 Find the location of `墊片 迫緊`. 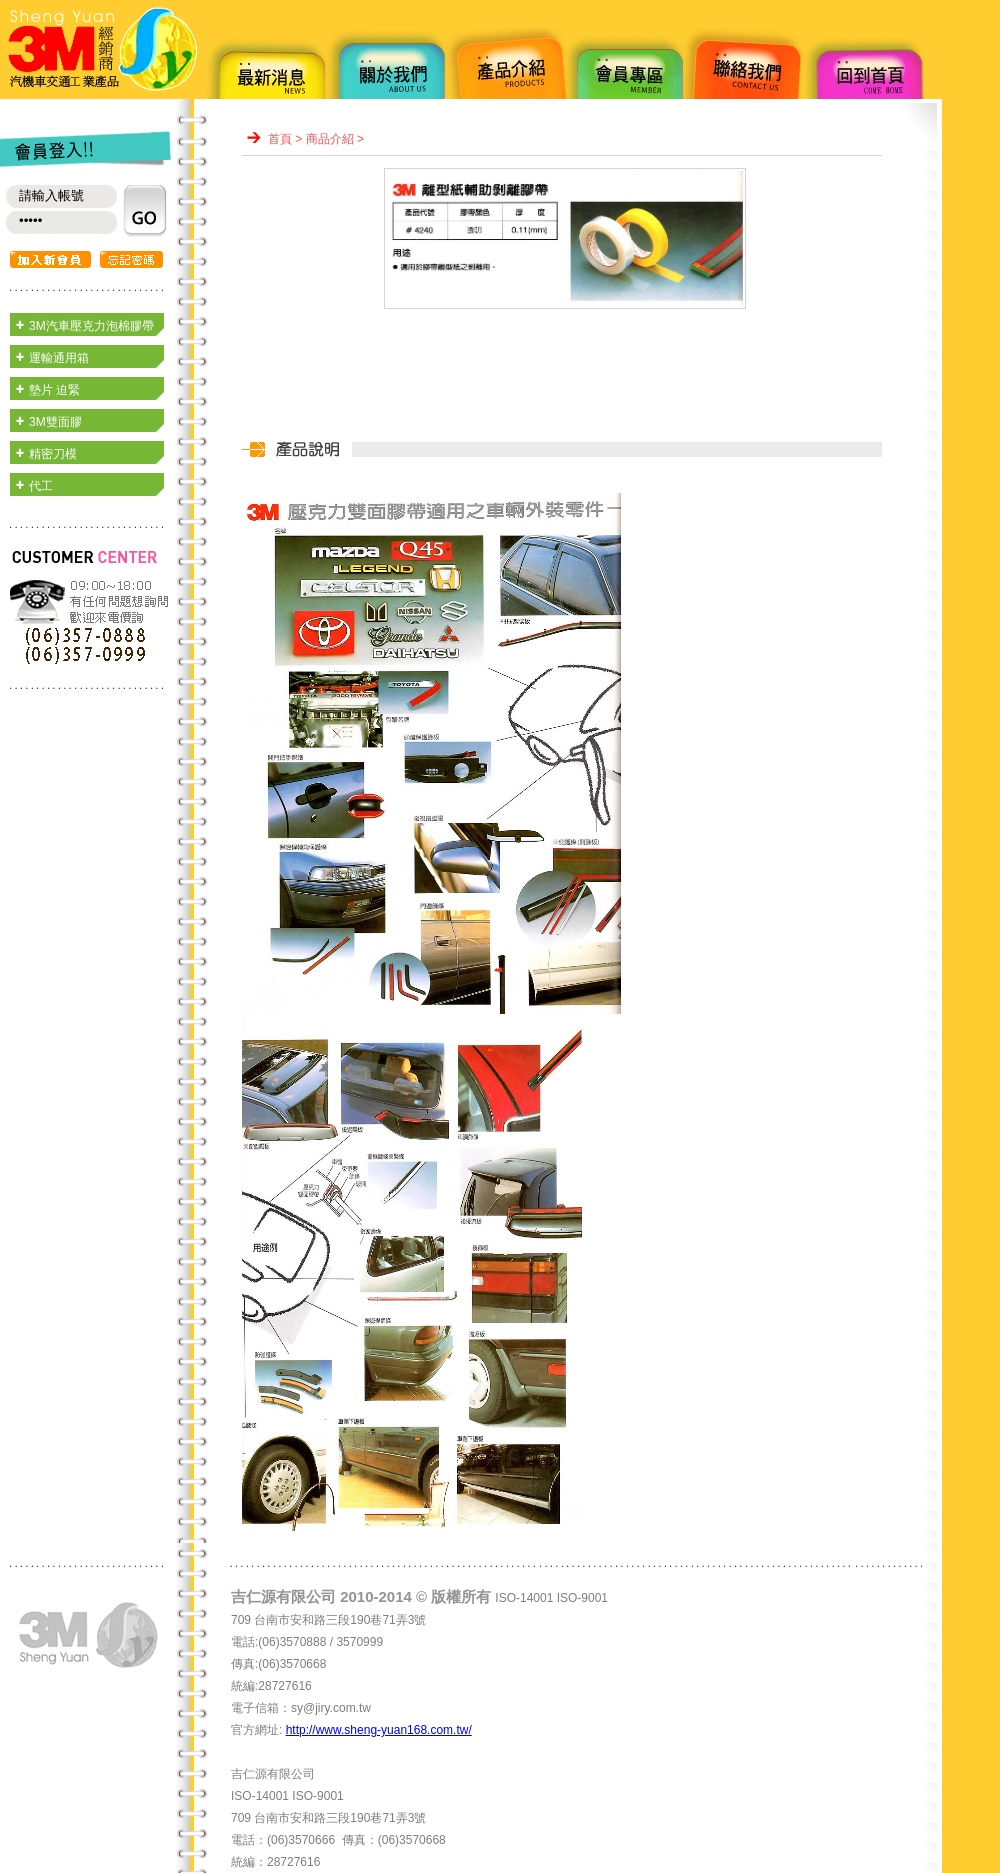

墊片 迫緊 is located at coordinates (54, 390).